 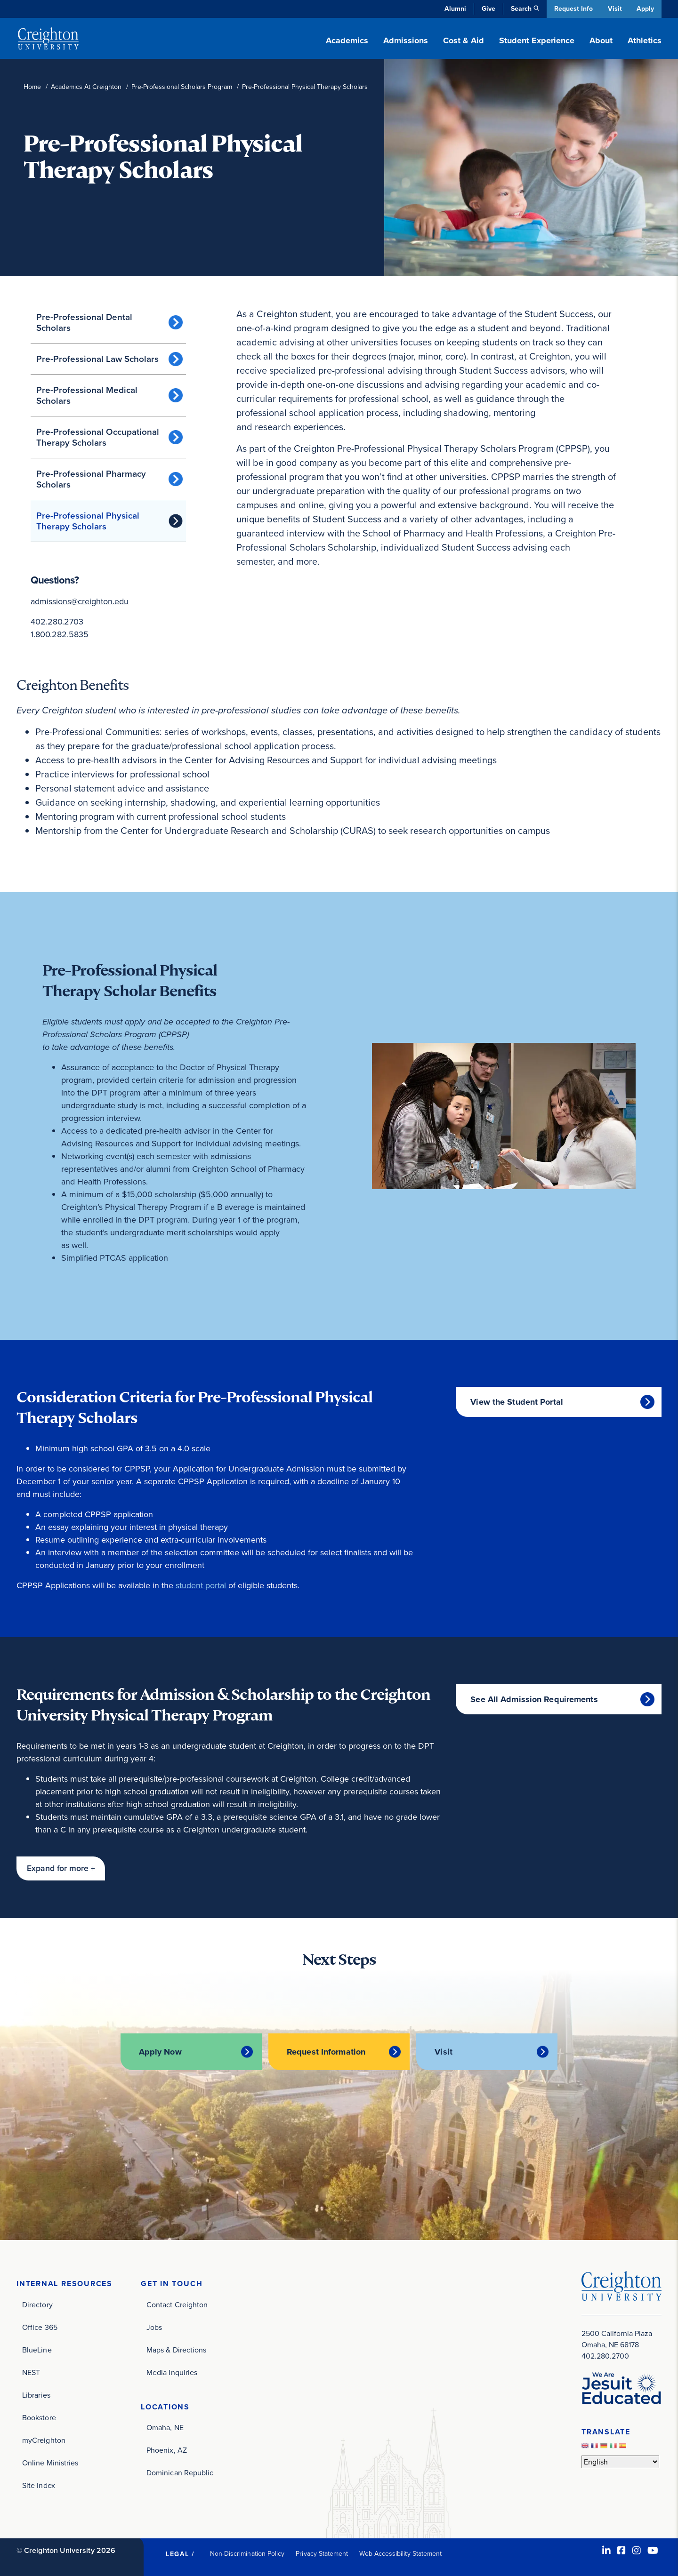 I want to click on Contact Creighton, so click(x=177, y=2304).